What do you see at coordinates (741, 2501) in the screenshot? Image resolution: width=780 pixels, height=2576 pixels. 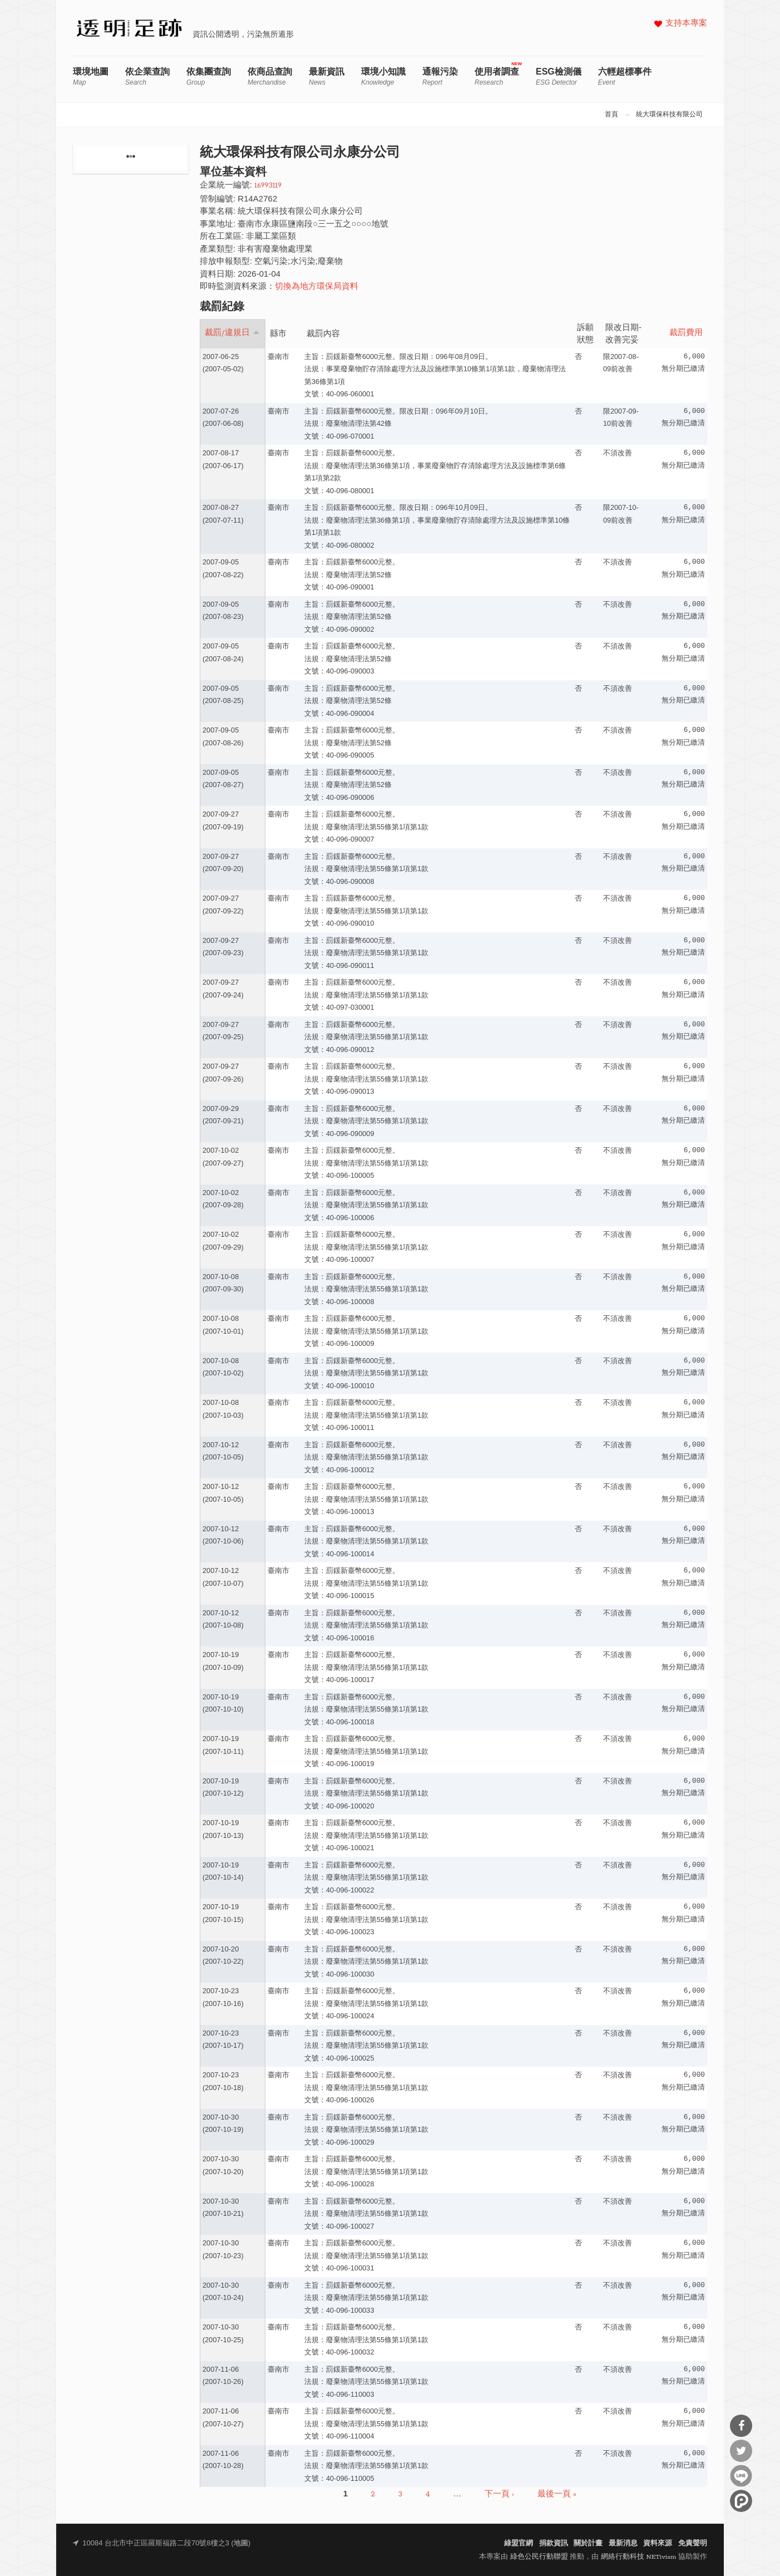 I see `分享到噗浪` at bounding box center [741, 2501].